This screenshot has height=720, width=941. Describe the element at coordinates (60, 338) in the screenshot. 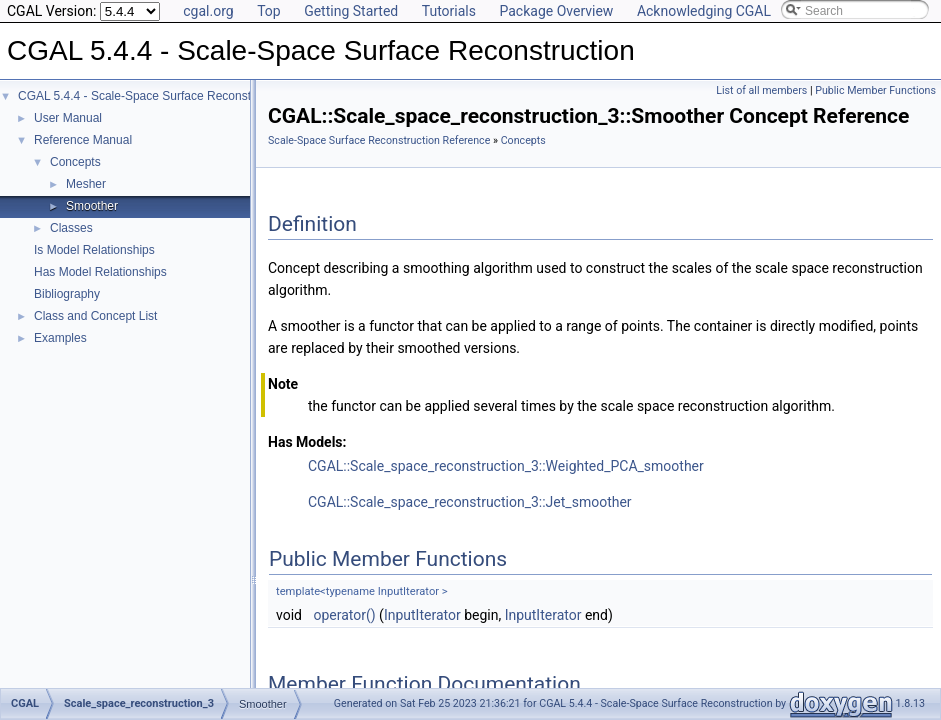

I see `Examples` at that location.